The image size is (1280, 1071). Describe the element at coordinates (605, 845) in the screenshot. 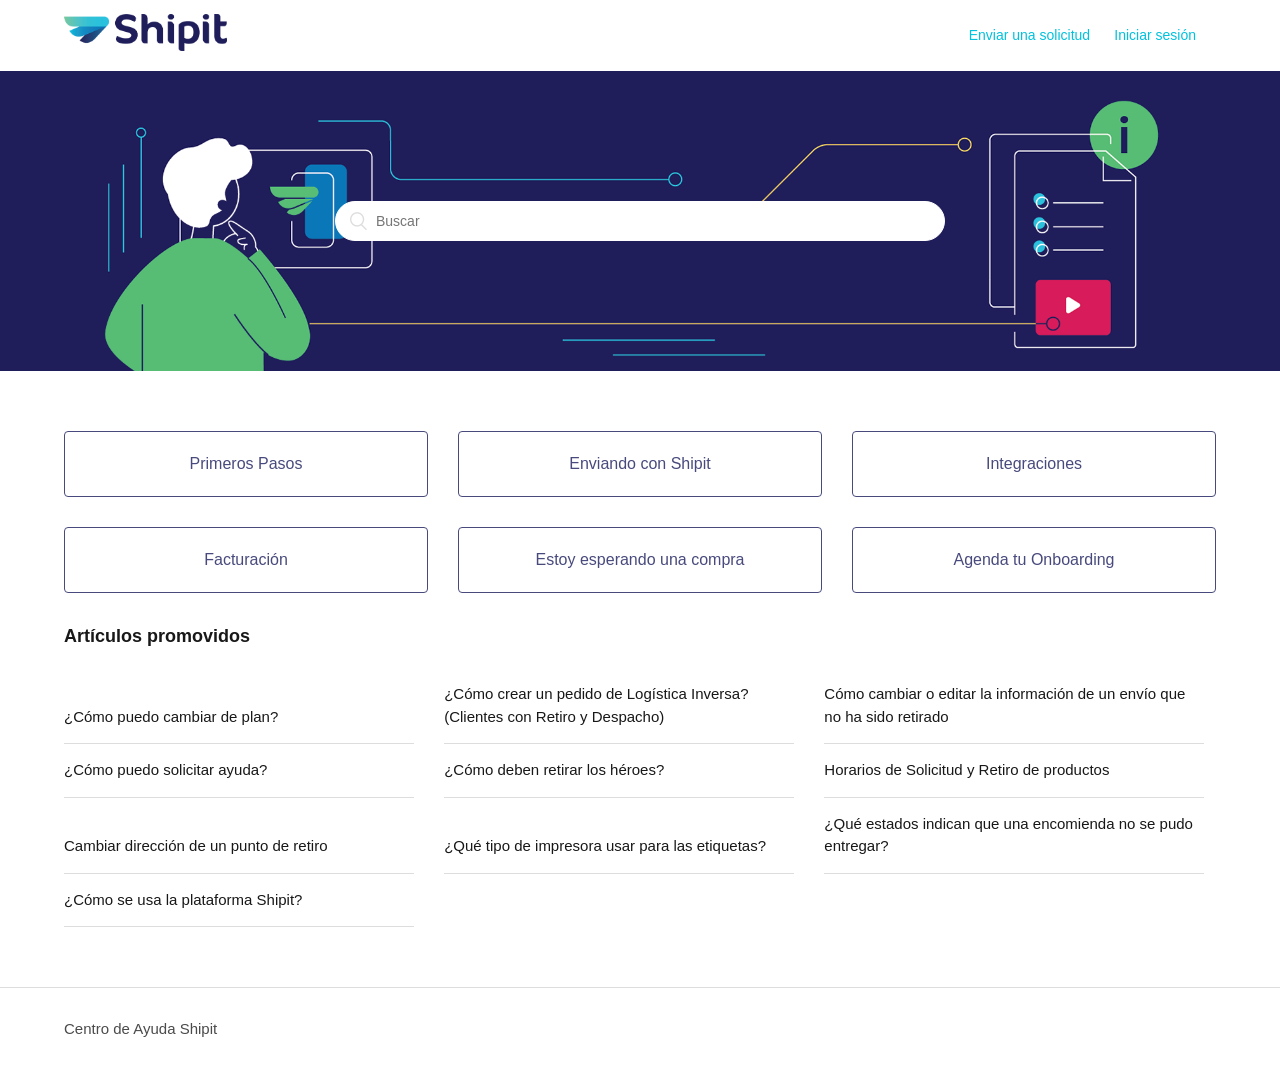

I see `¿Qué tipo de impresora usar para las etiquetas?` at that location.